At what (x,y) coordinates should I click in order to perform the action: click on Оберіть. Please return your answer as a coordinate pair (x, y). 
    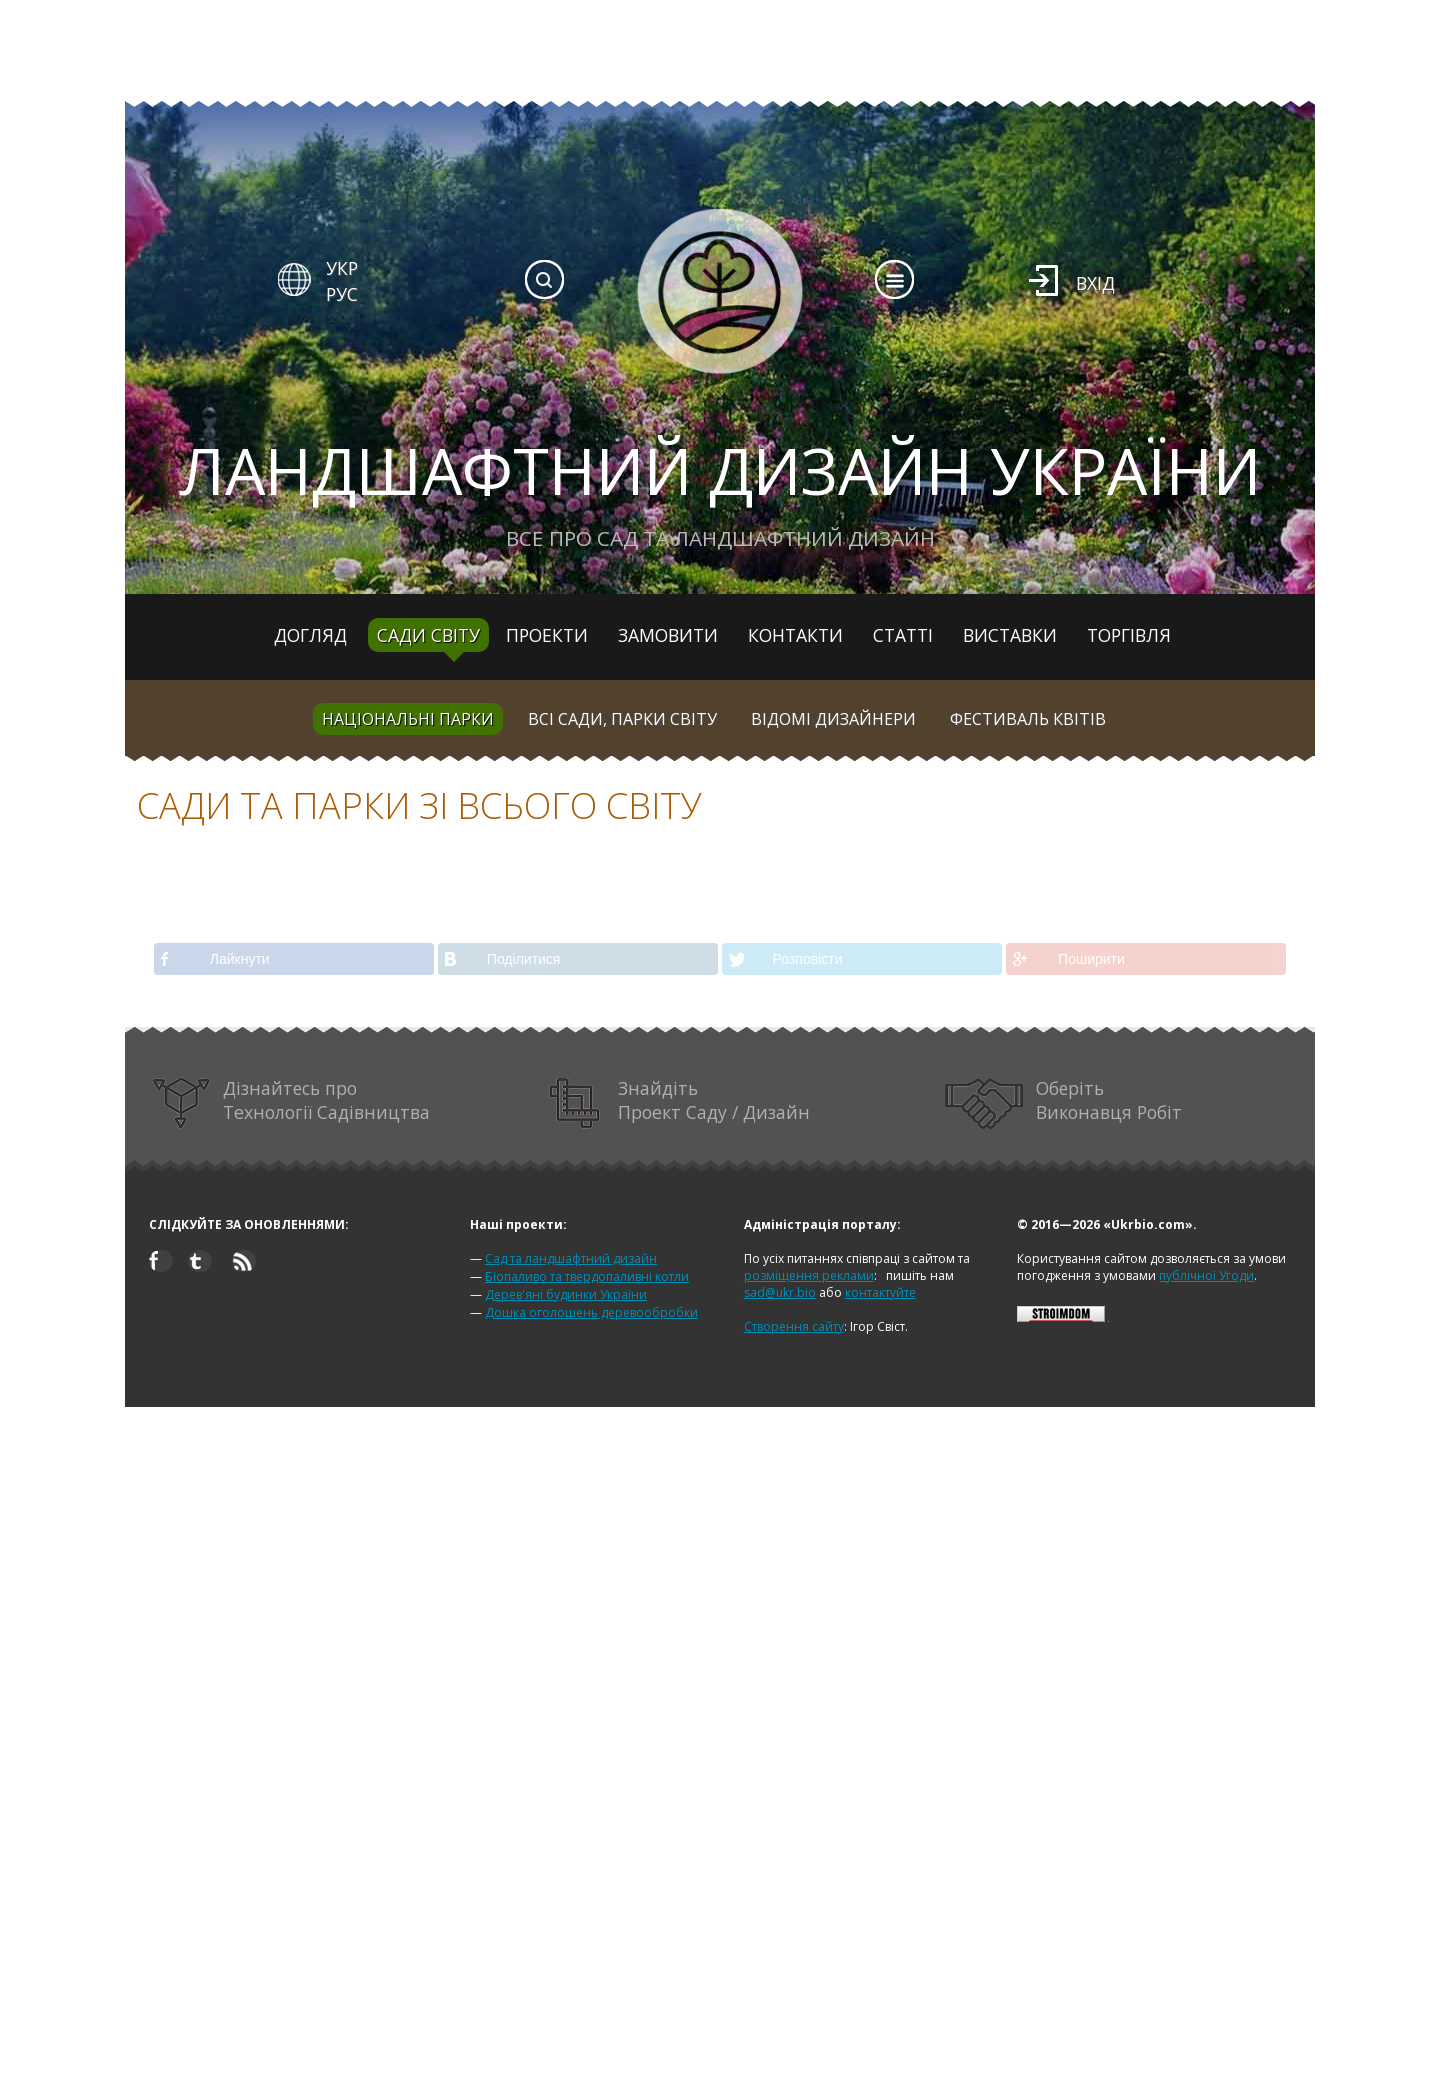
    Looking at the image, I should click on (1063, 1103).